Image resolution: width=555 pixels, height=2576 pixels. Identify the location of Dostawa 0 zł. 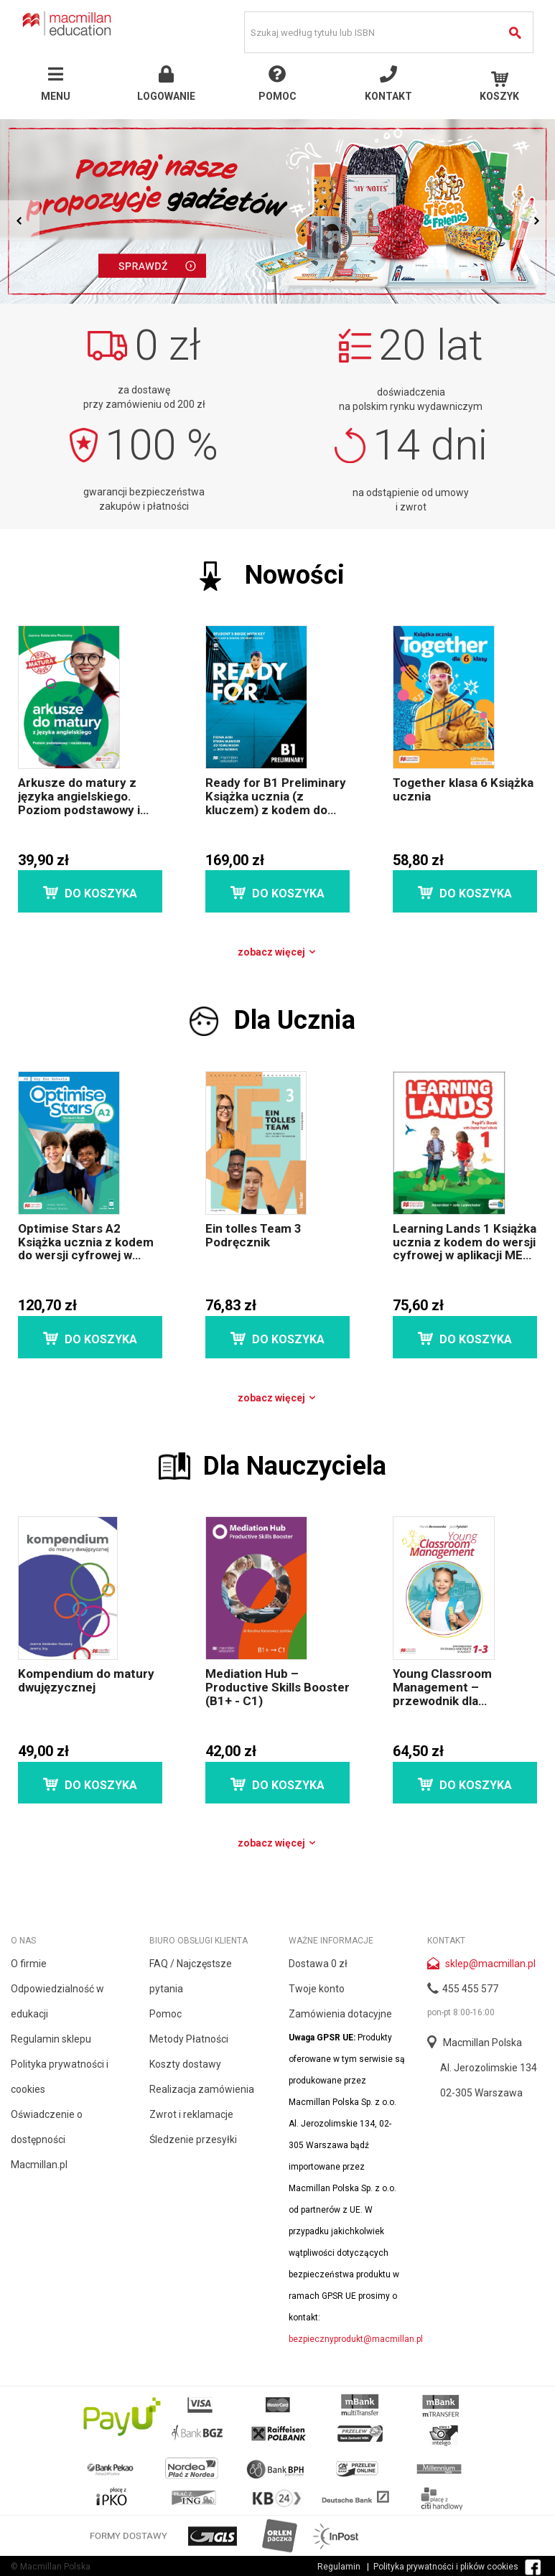
(318, 1963).